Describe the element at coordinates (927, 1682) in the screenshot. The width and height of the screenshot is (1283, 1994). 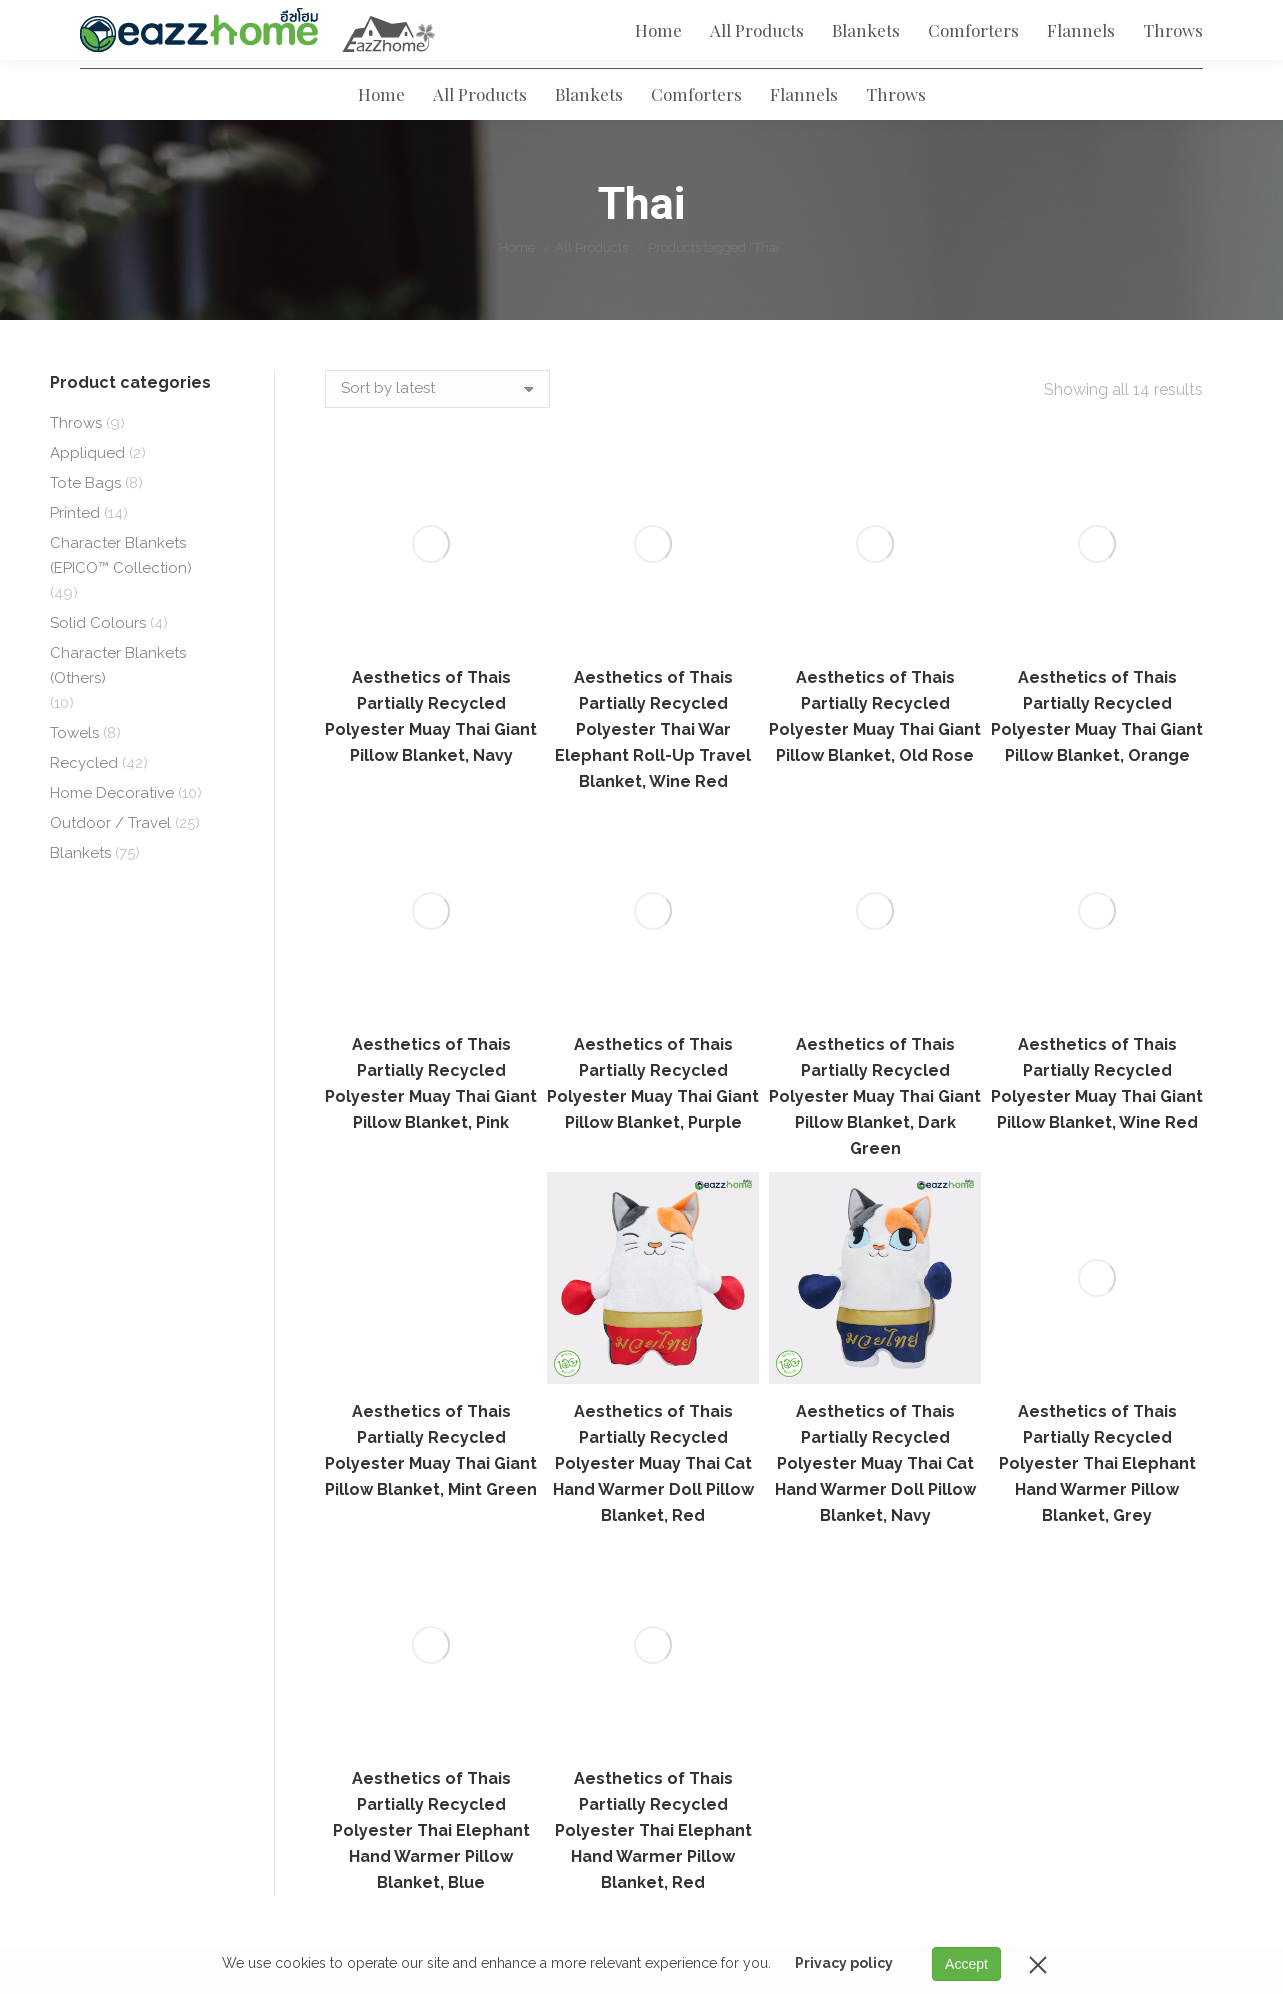
I see `Character Blankets` at that location.